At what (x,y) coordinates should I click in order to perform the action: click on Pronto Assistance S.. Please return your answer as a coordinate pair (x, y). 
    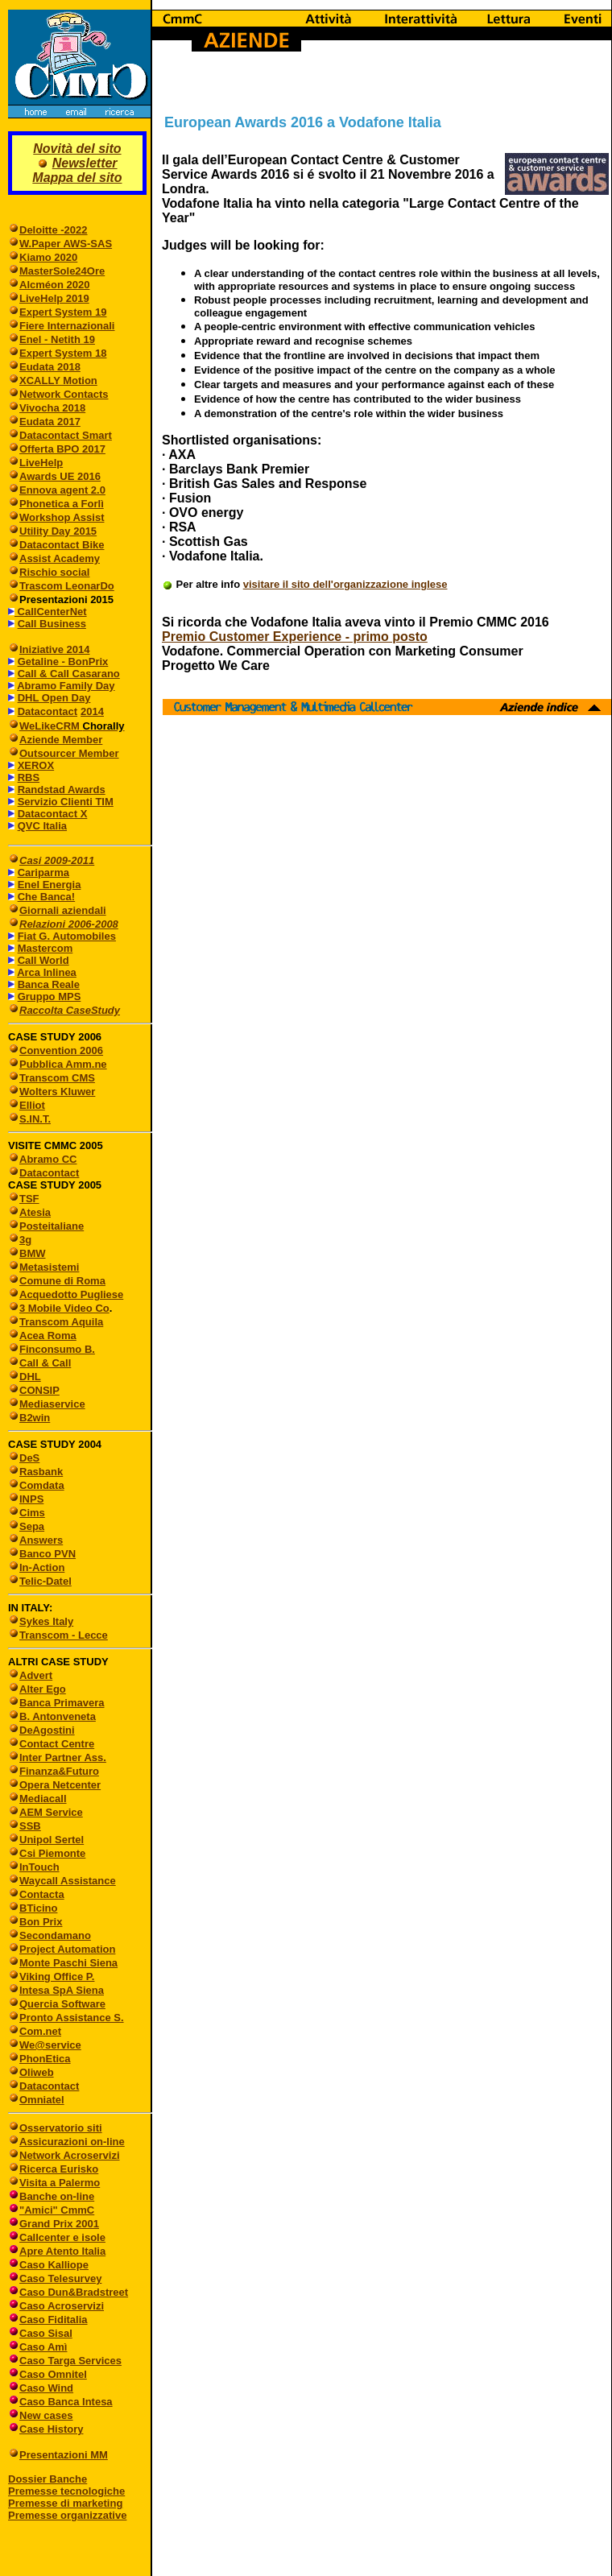
    Looking at the image, I should click on (71, 2018).